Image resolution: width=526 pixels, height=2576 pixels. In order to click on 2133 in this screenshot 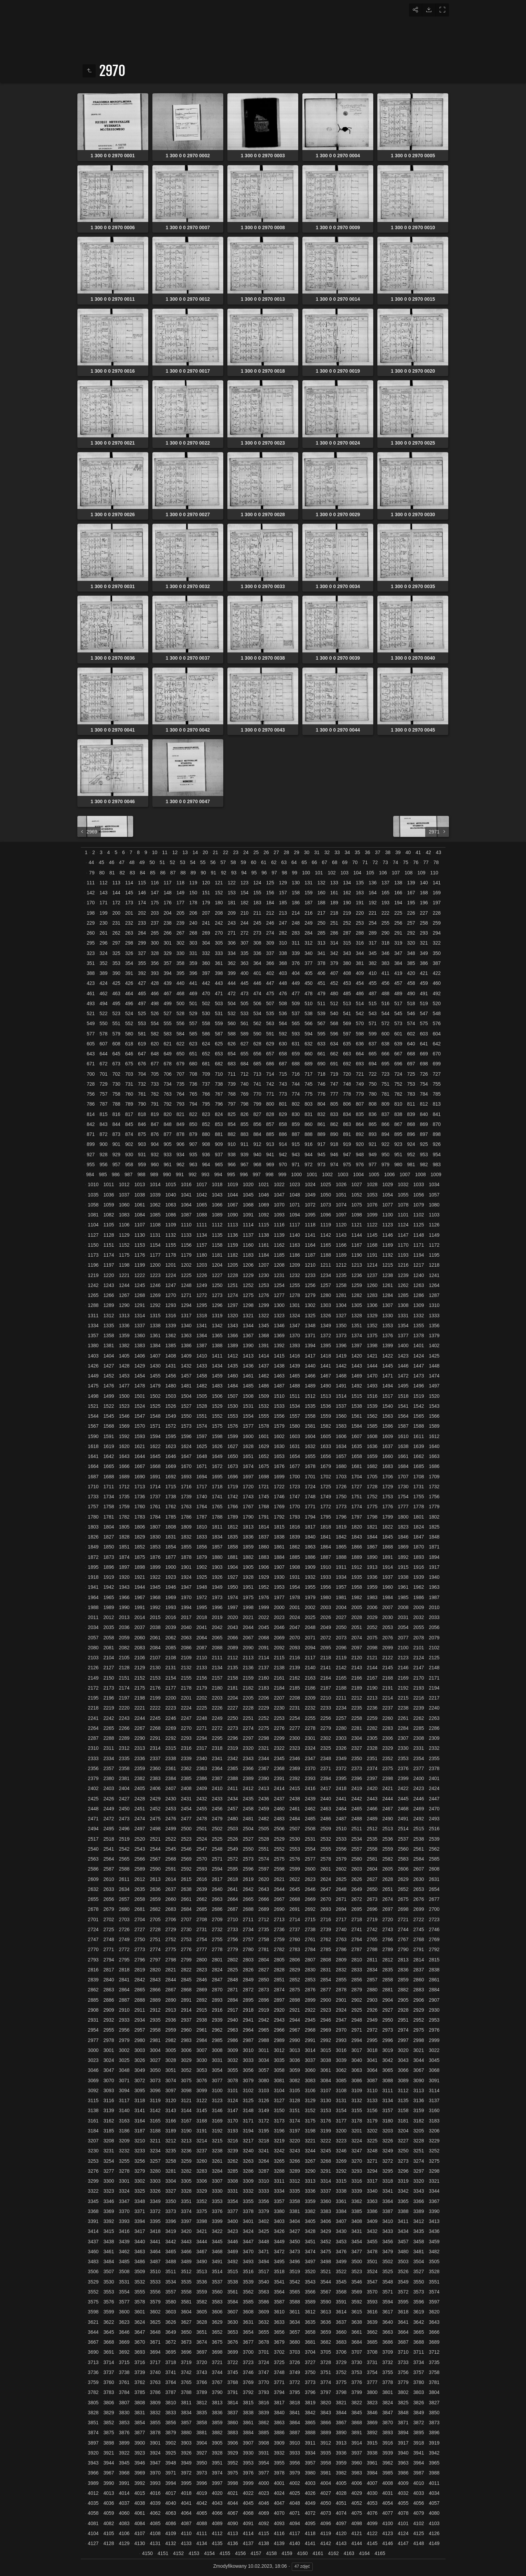, I will do `click(201, 1667)`.